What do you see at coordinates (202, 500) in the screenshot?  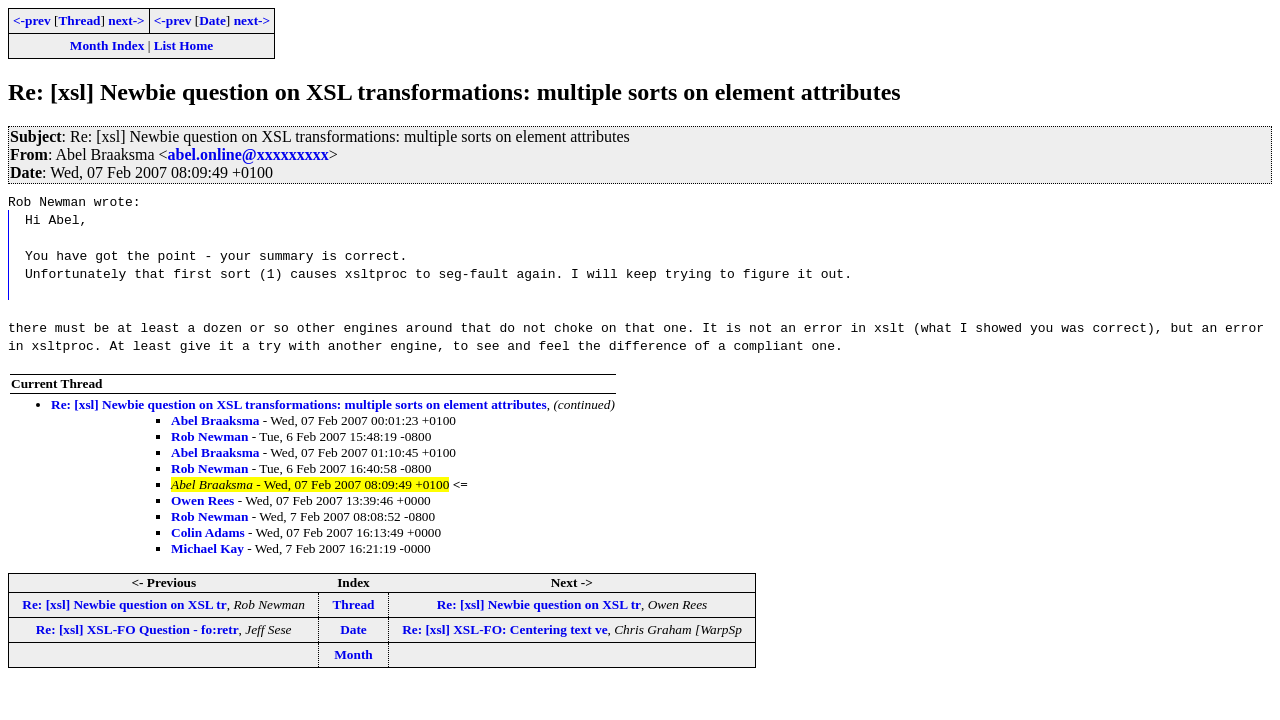 I see `Owen Rees` at bounding box center [202, 500].